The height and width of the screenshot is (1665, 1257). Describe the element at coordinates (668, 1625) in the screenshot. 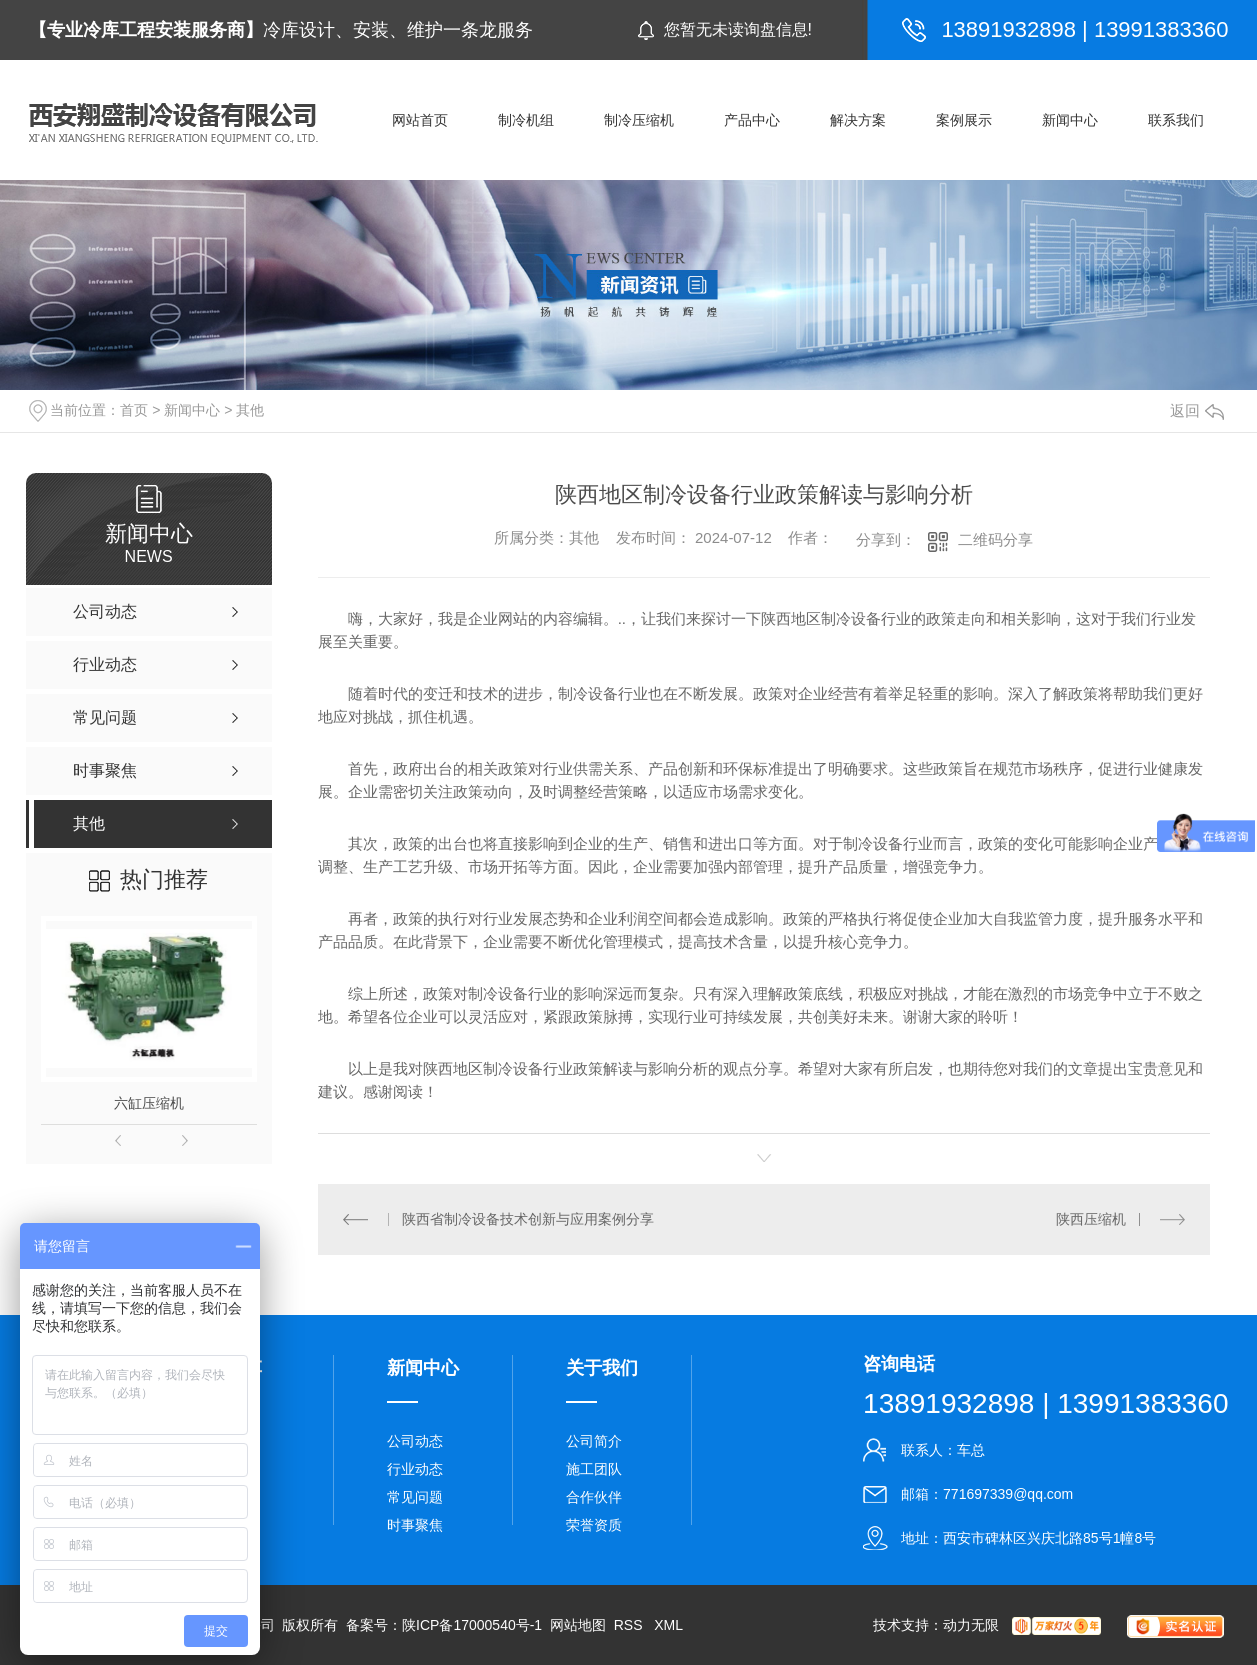

I see `XML` at that location.